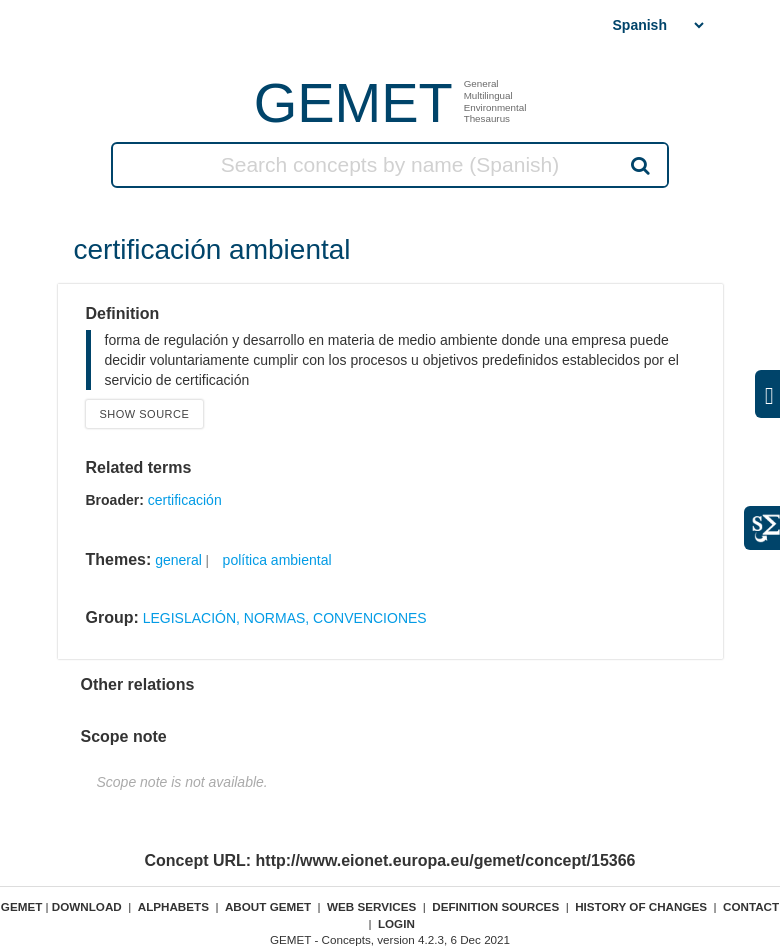  Describe the element at coordinates (87, 906) in the screenshot. I see `Download` at that location.